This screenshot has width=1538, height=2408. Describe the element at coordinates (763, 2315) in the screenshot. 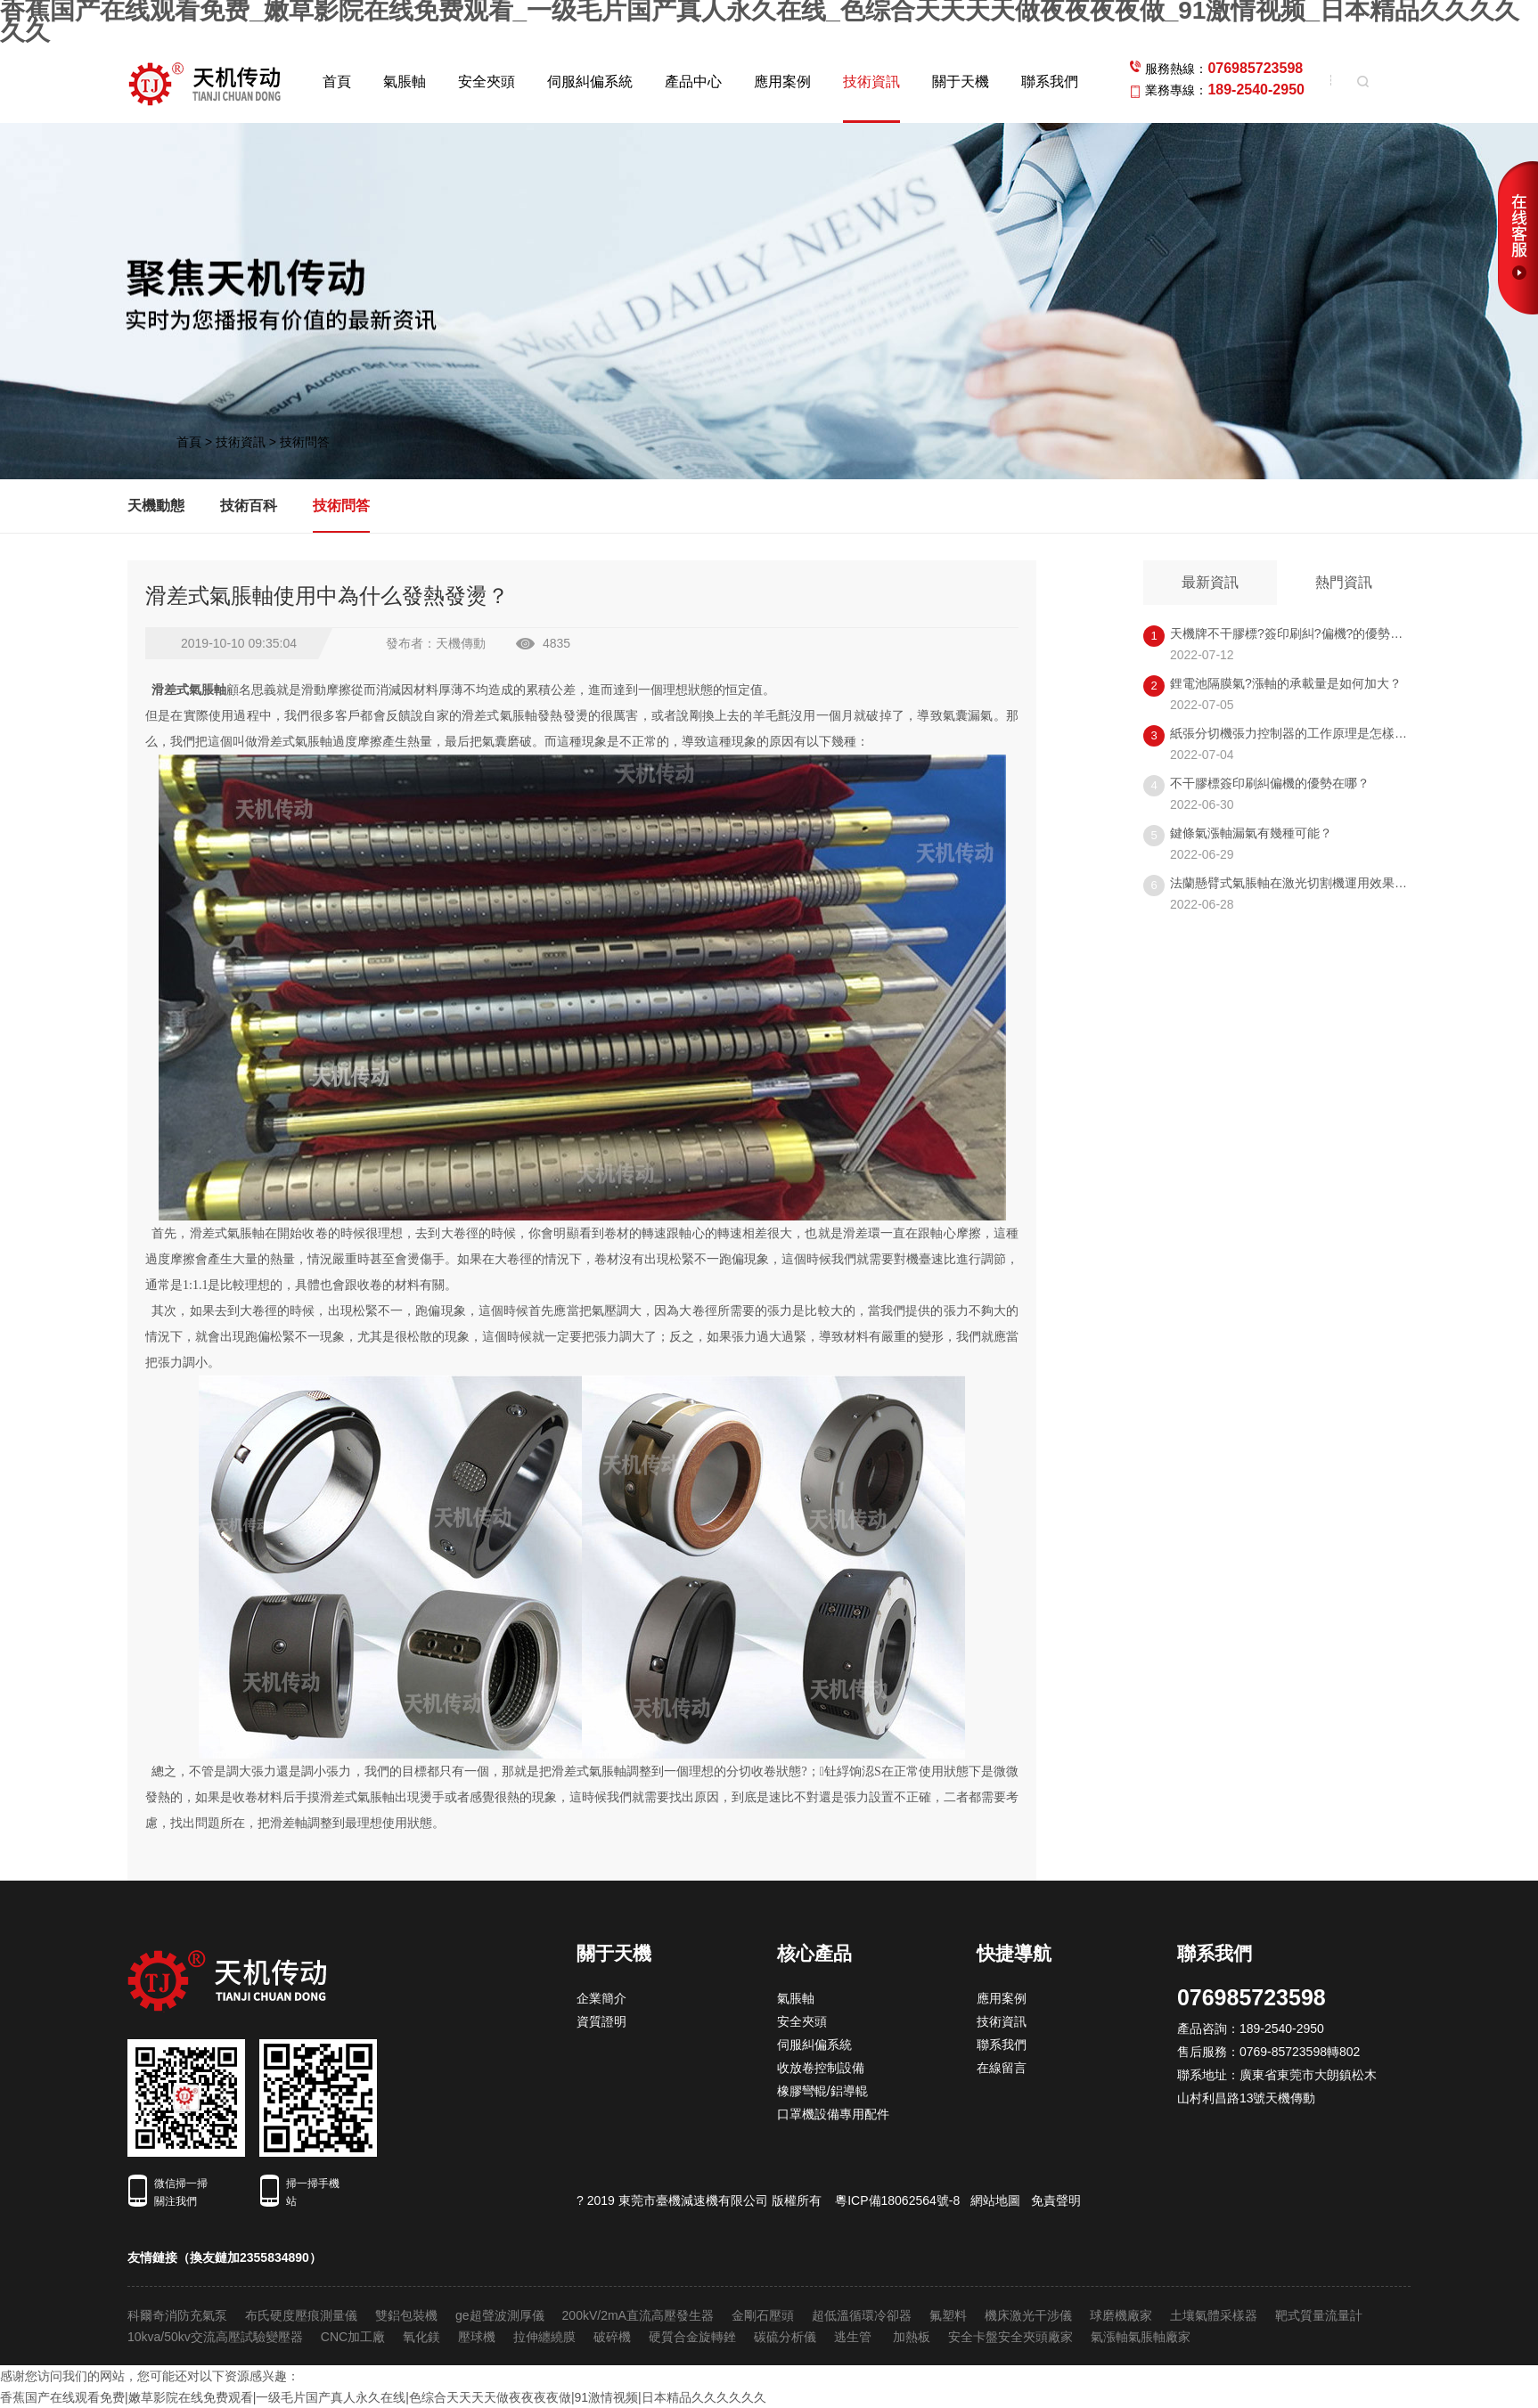

I see `金剛石壓頭` at that location.